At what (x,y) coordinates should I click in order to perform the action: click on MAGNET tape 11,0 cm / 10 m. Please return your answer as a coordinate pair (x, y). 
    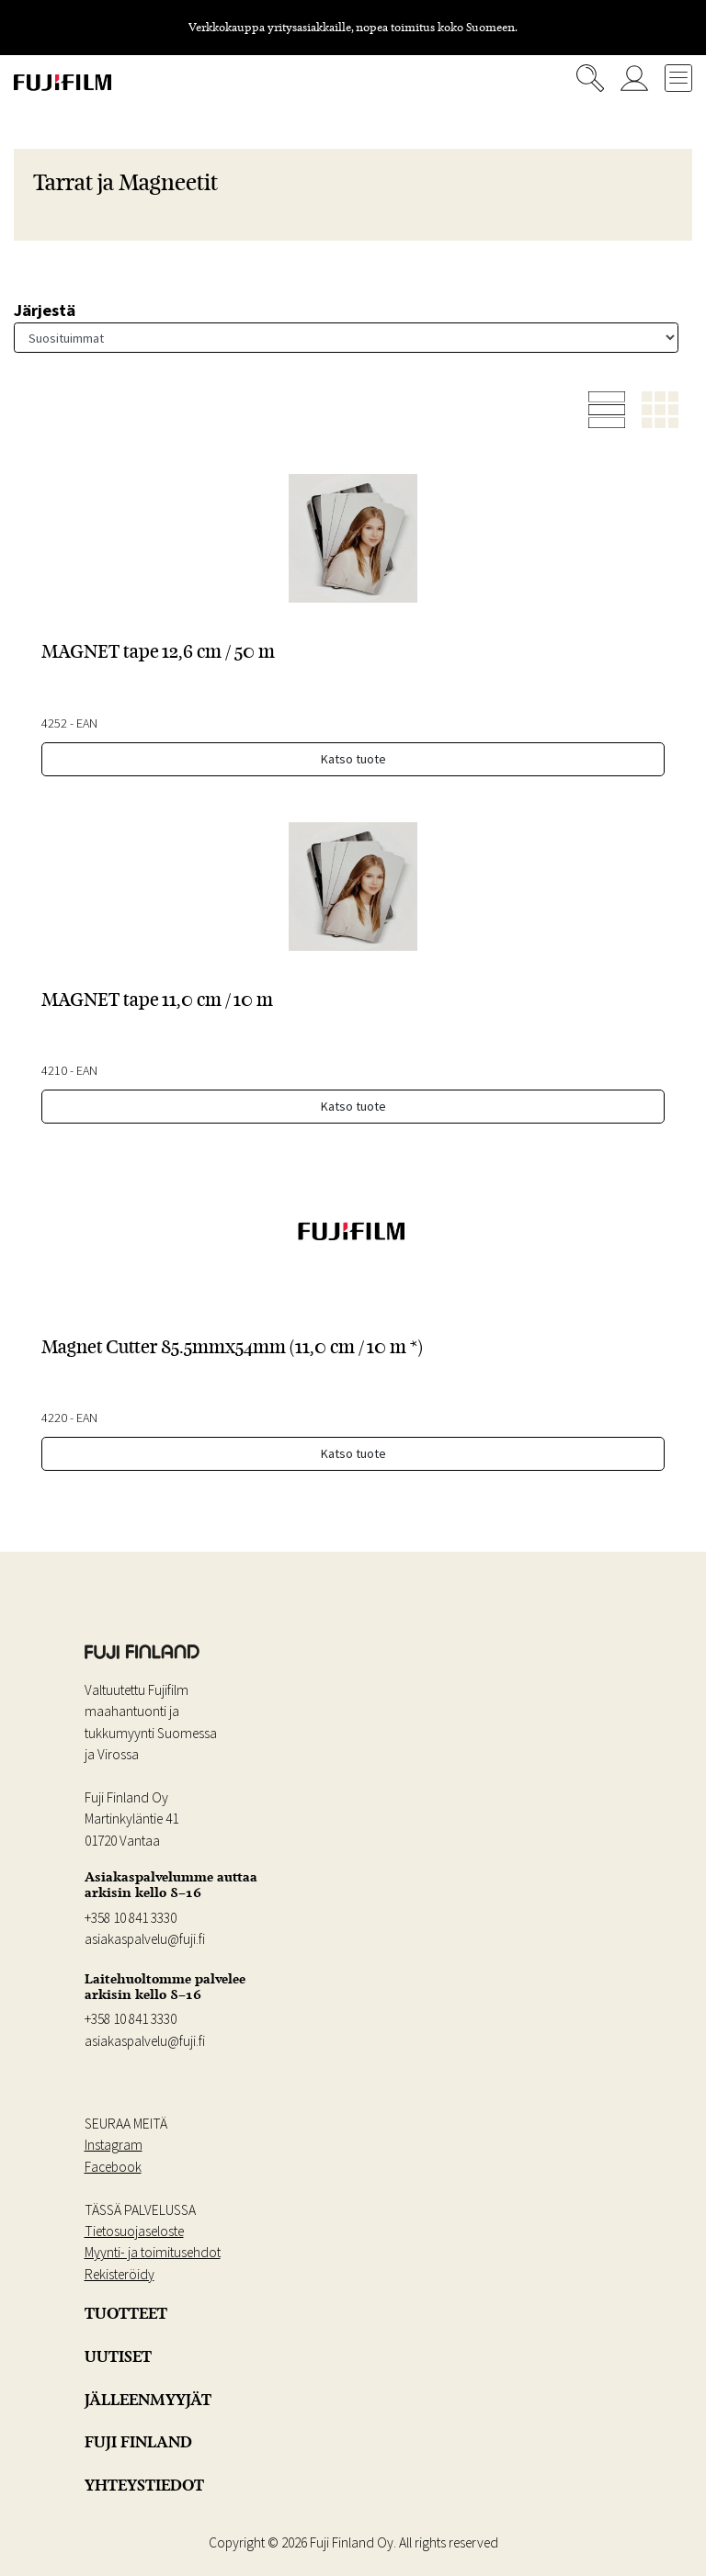
    Looking at the image, I should click on (157, 999).